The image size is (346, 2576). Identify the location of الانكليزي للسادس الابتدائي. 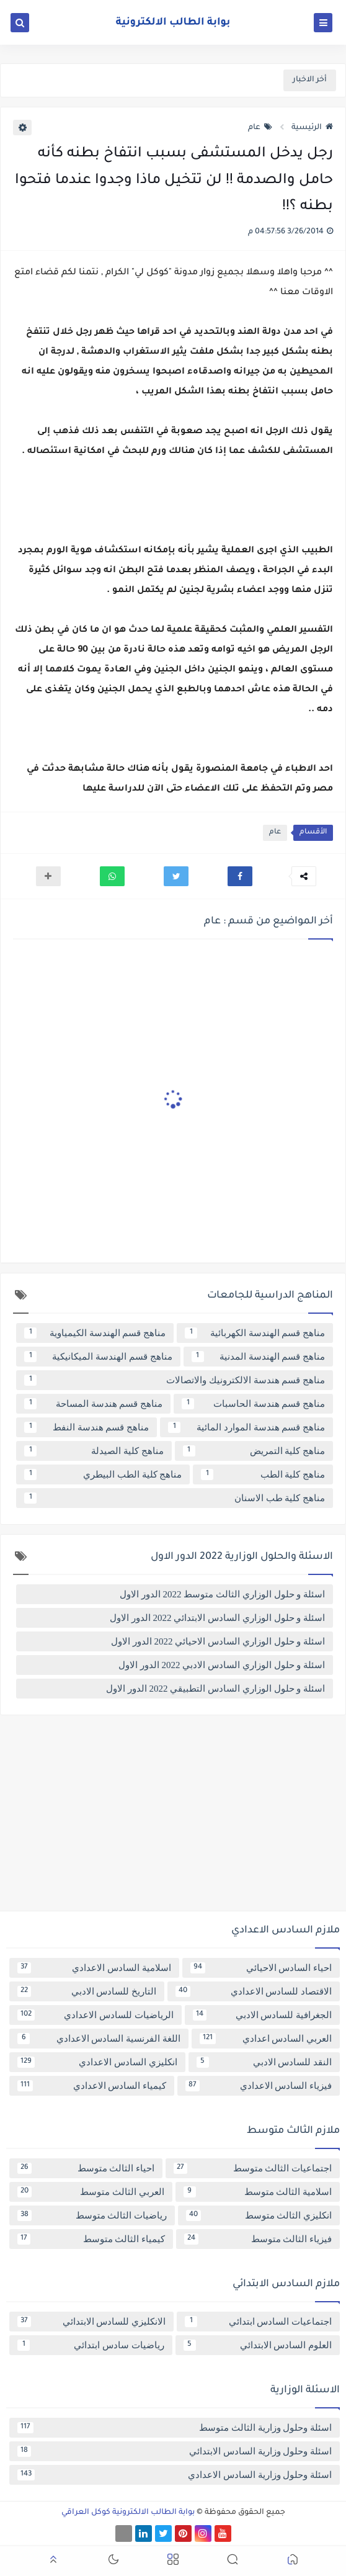
(91, 2321).